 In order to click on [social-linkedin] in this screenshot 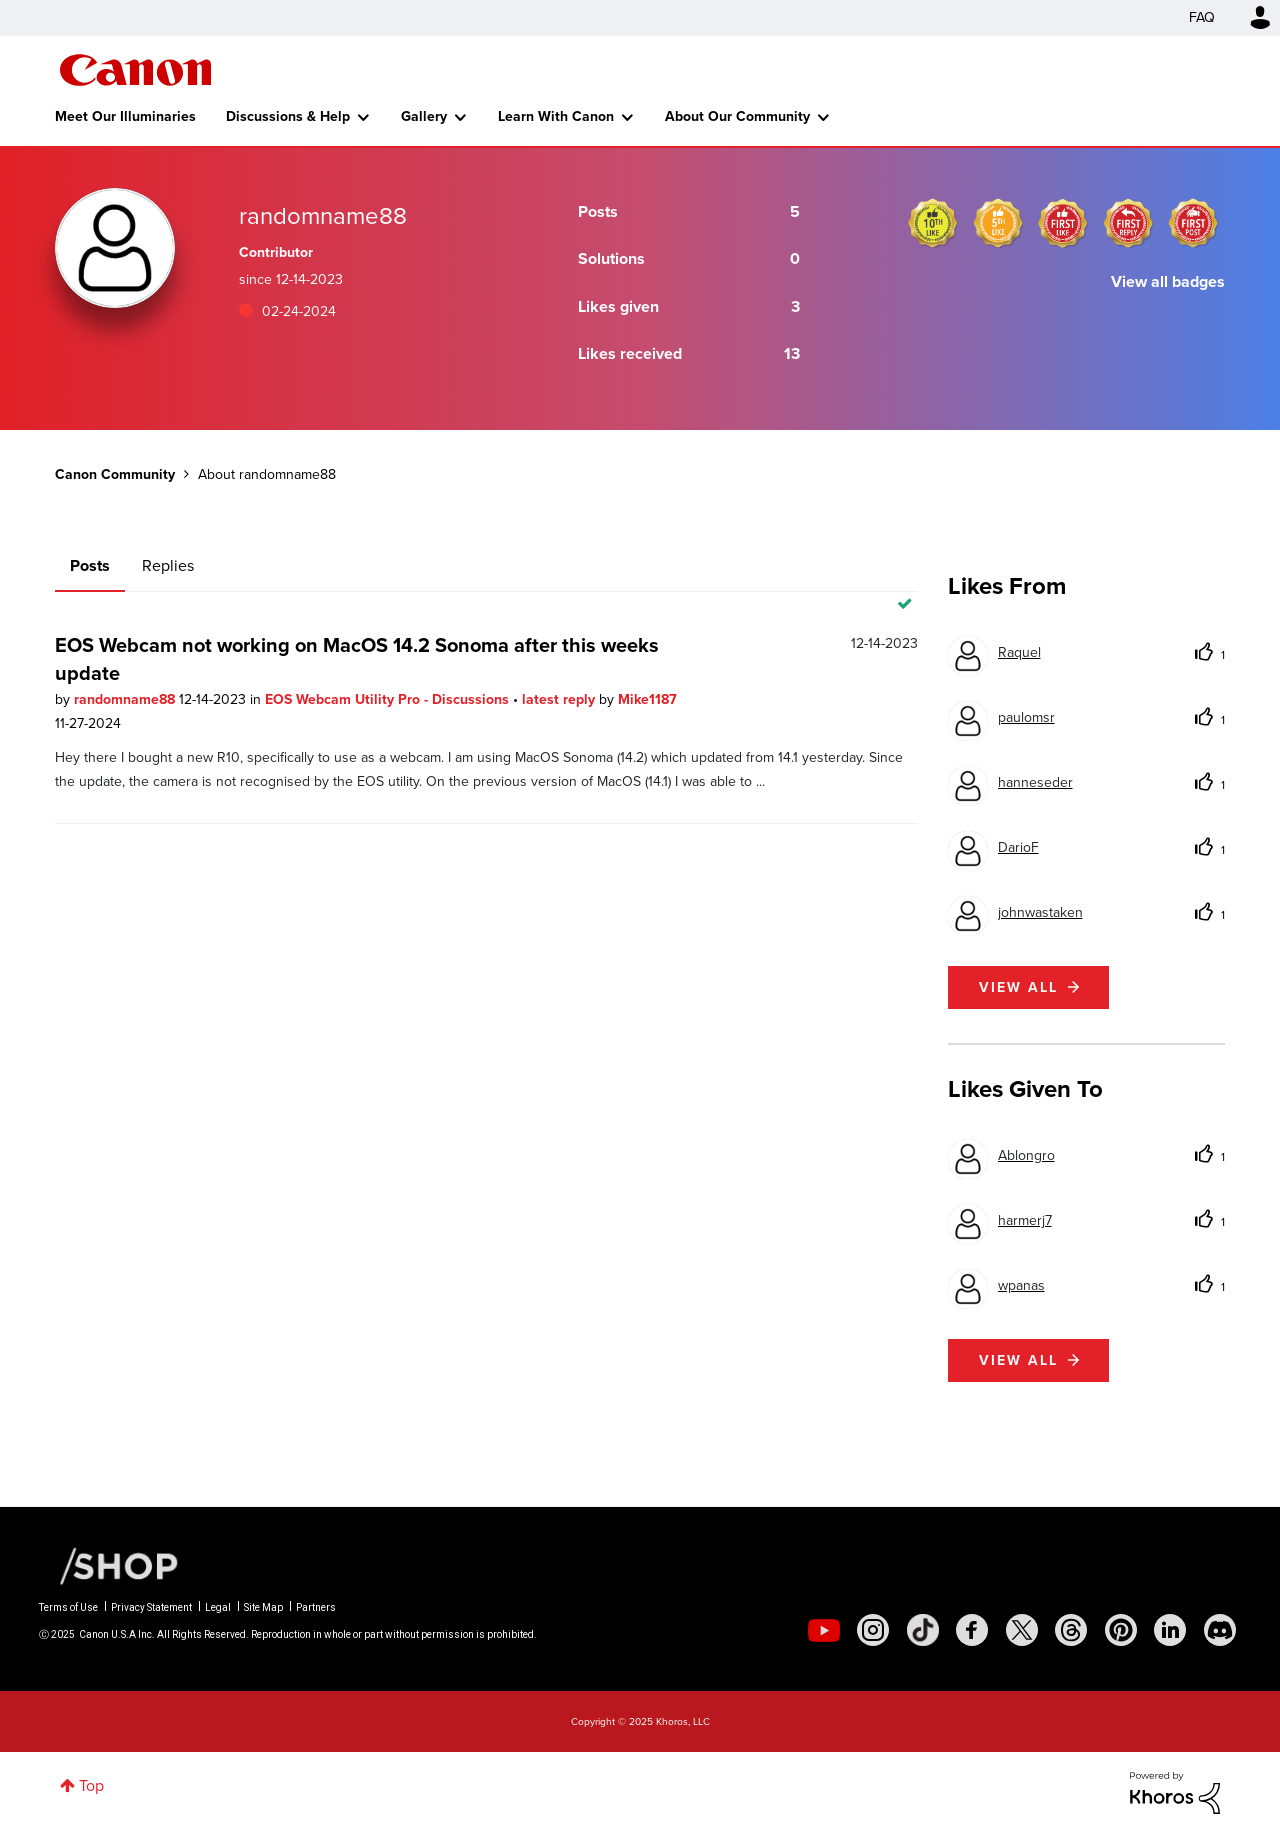, I will do `click(1170, 1630)`.